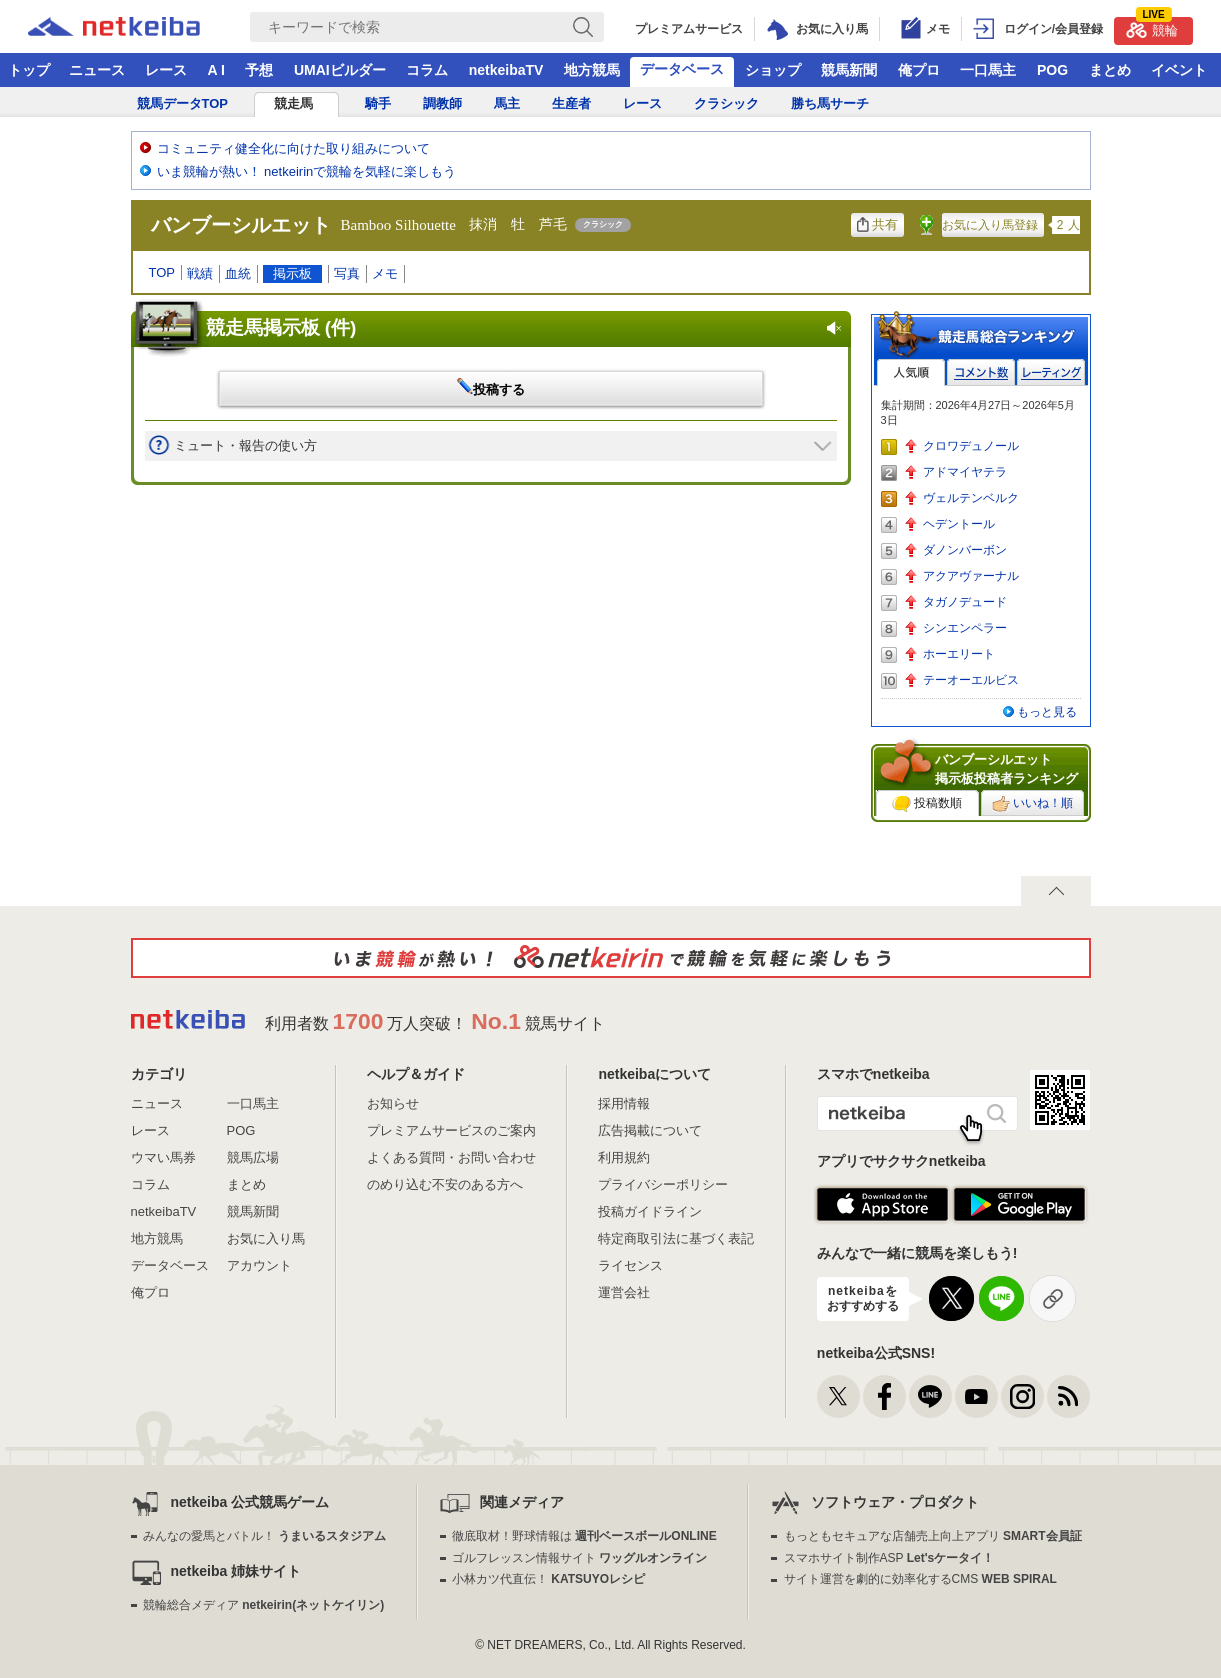 This screenshot has width=1221, height=1678. What do you see at coordinates (451, 1130) in the screenshot?
I see `プレミアムサービスのご案内` at bounding box center [451, 1130].